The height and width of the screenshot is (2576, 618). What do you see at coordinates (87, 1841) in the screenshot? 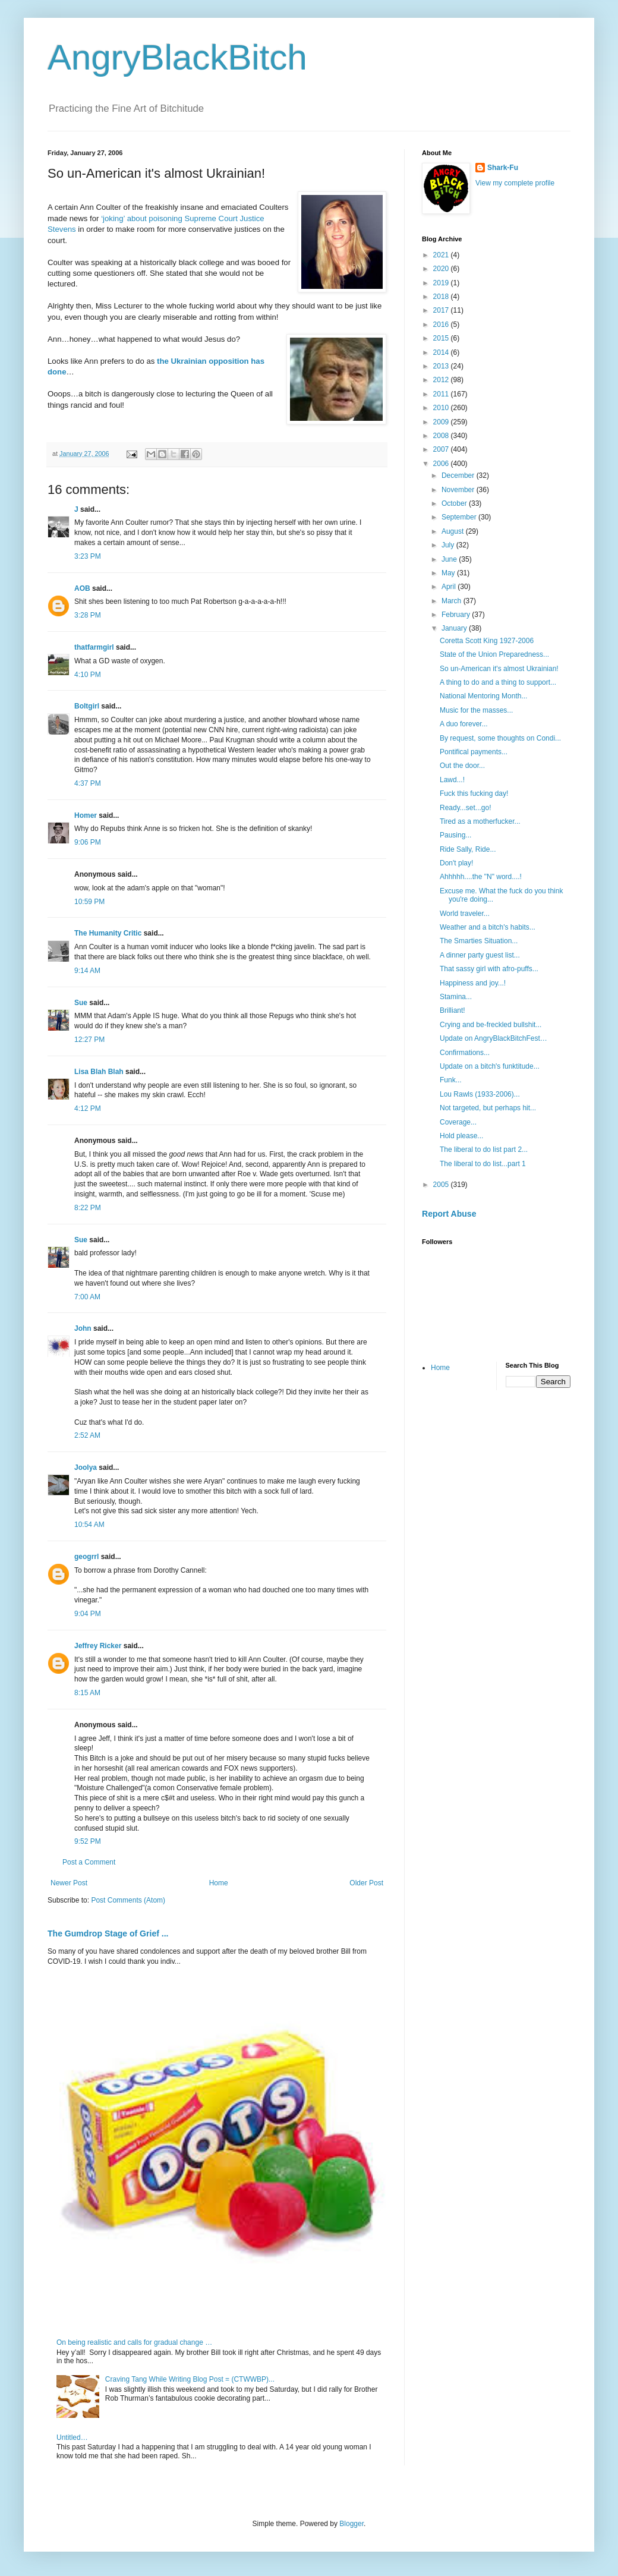
I see `9:52 PM` at bounding box center [87, 1841].